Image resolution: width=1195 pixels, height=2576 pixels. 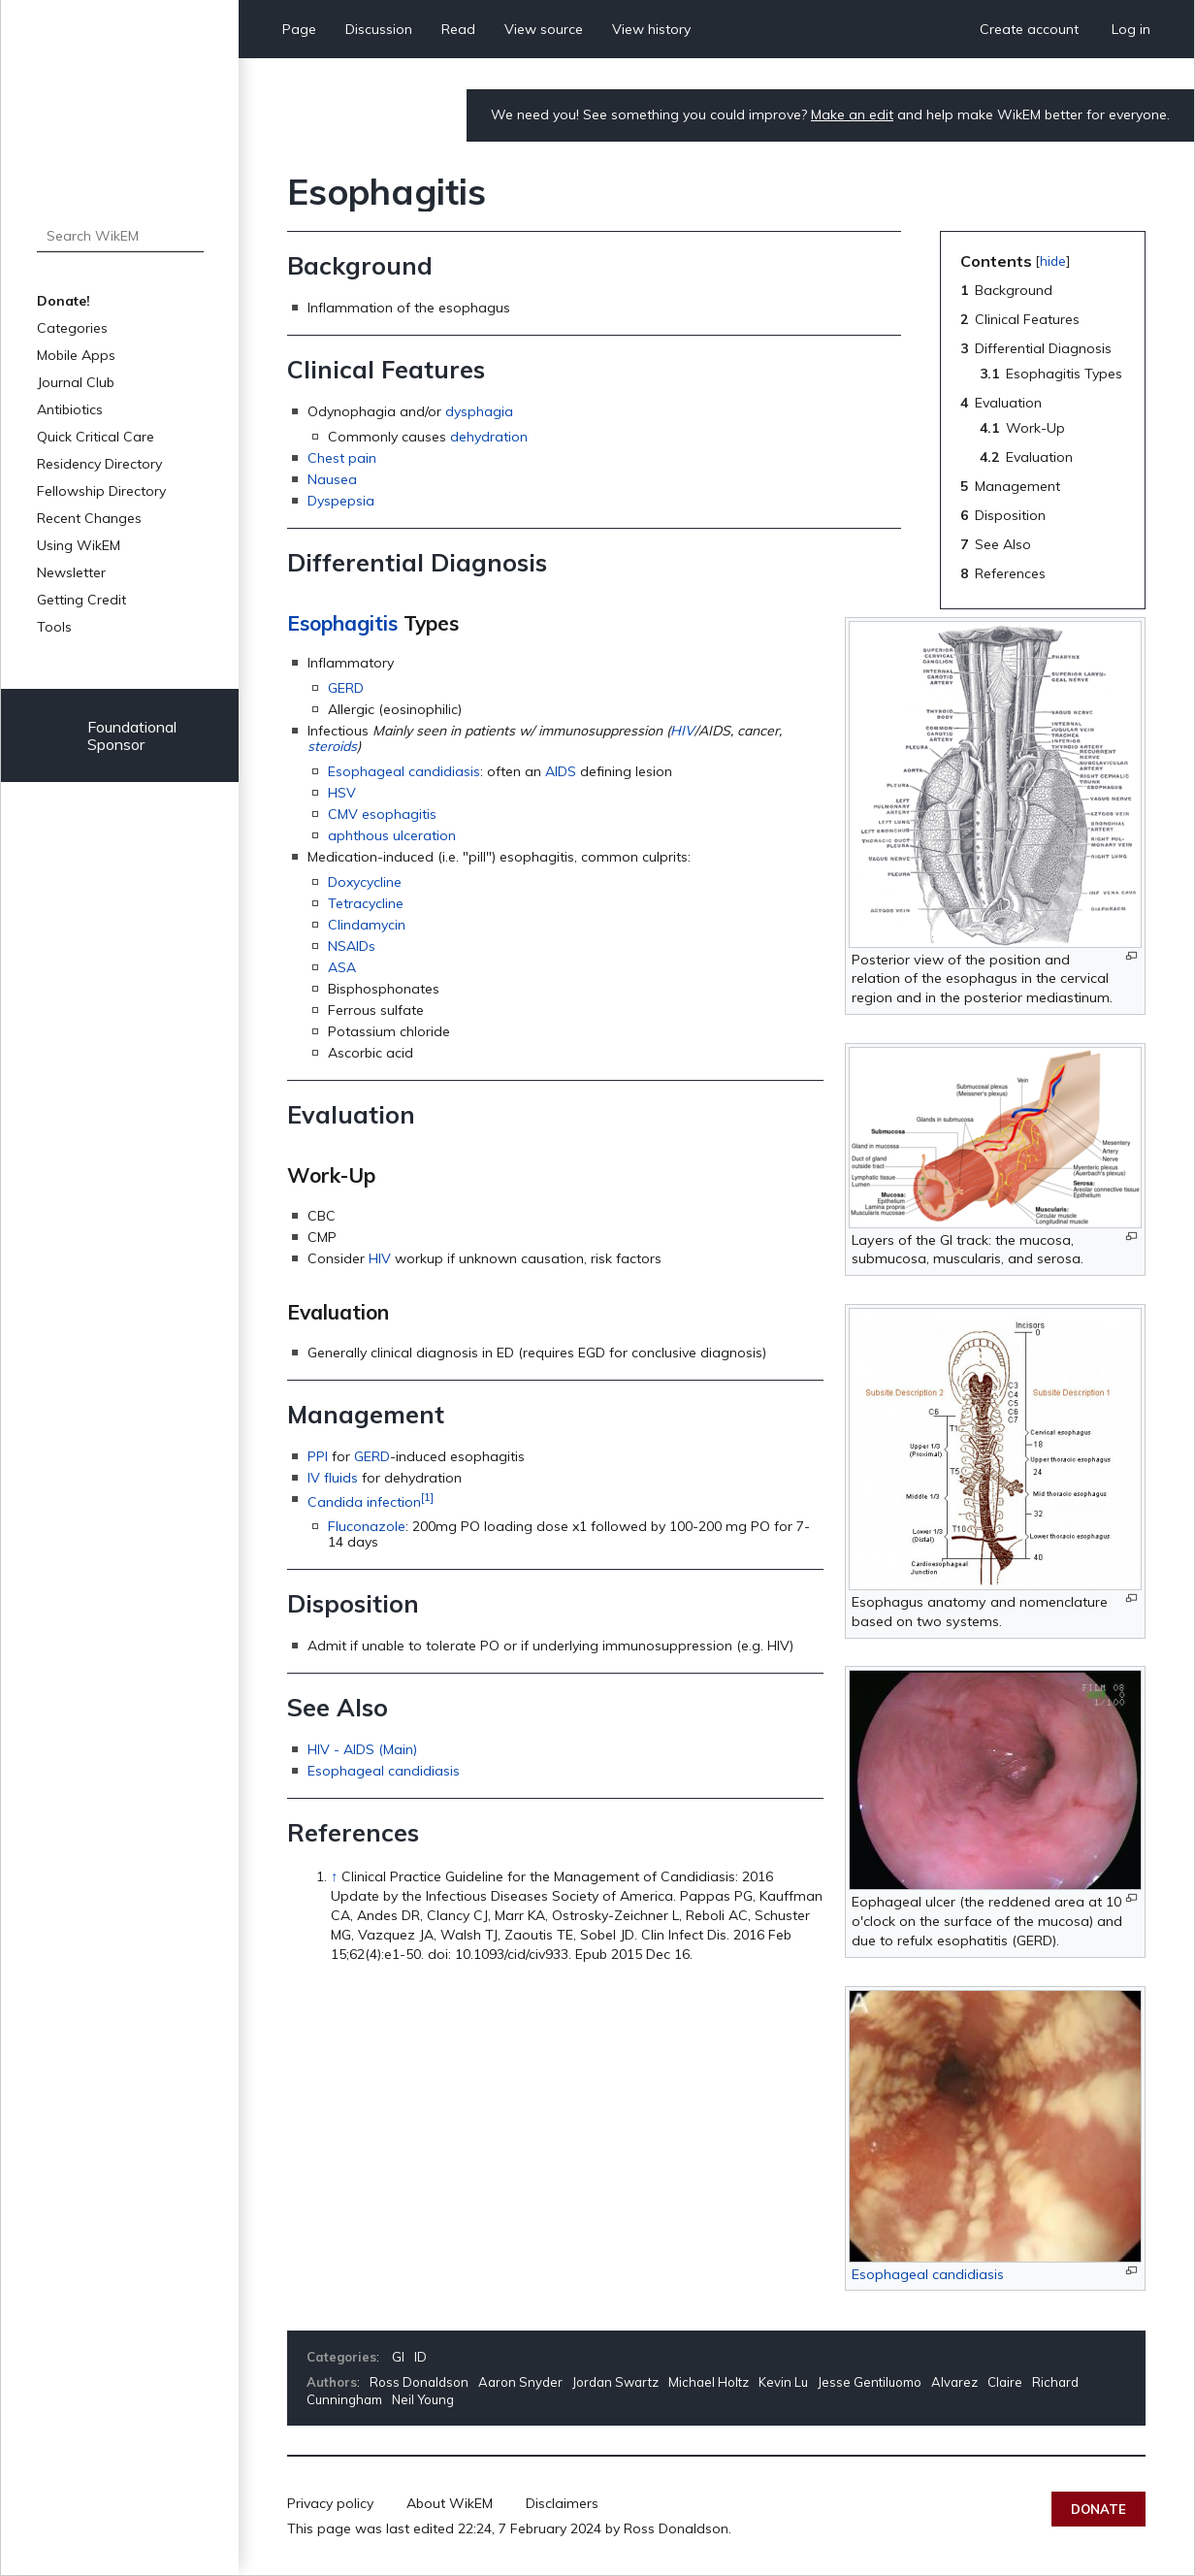 What do you see at coordinates (366, 924) in the screenshot?
I see `Clindamycin` at bounding box center [366, 924].